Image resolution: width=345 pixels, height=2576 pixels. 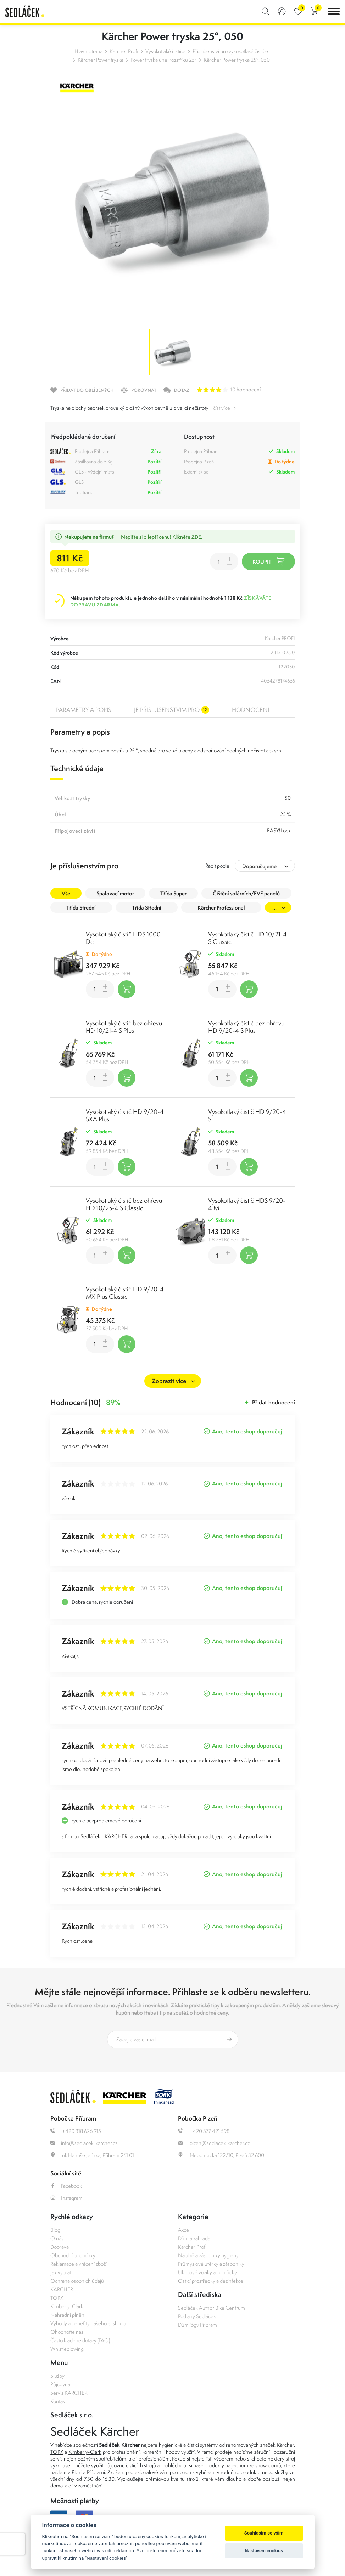 What do you see at coordinates (197, 2324) in the screenshot?
I see `Dům jógy Příbram` at bounding box center [197, 2324].